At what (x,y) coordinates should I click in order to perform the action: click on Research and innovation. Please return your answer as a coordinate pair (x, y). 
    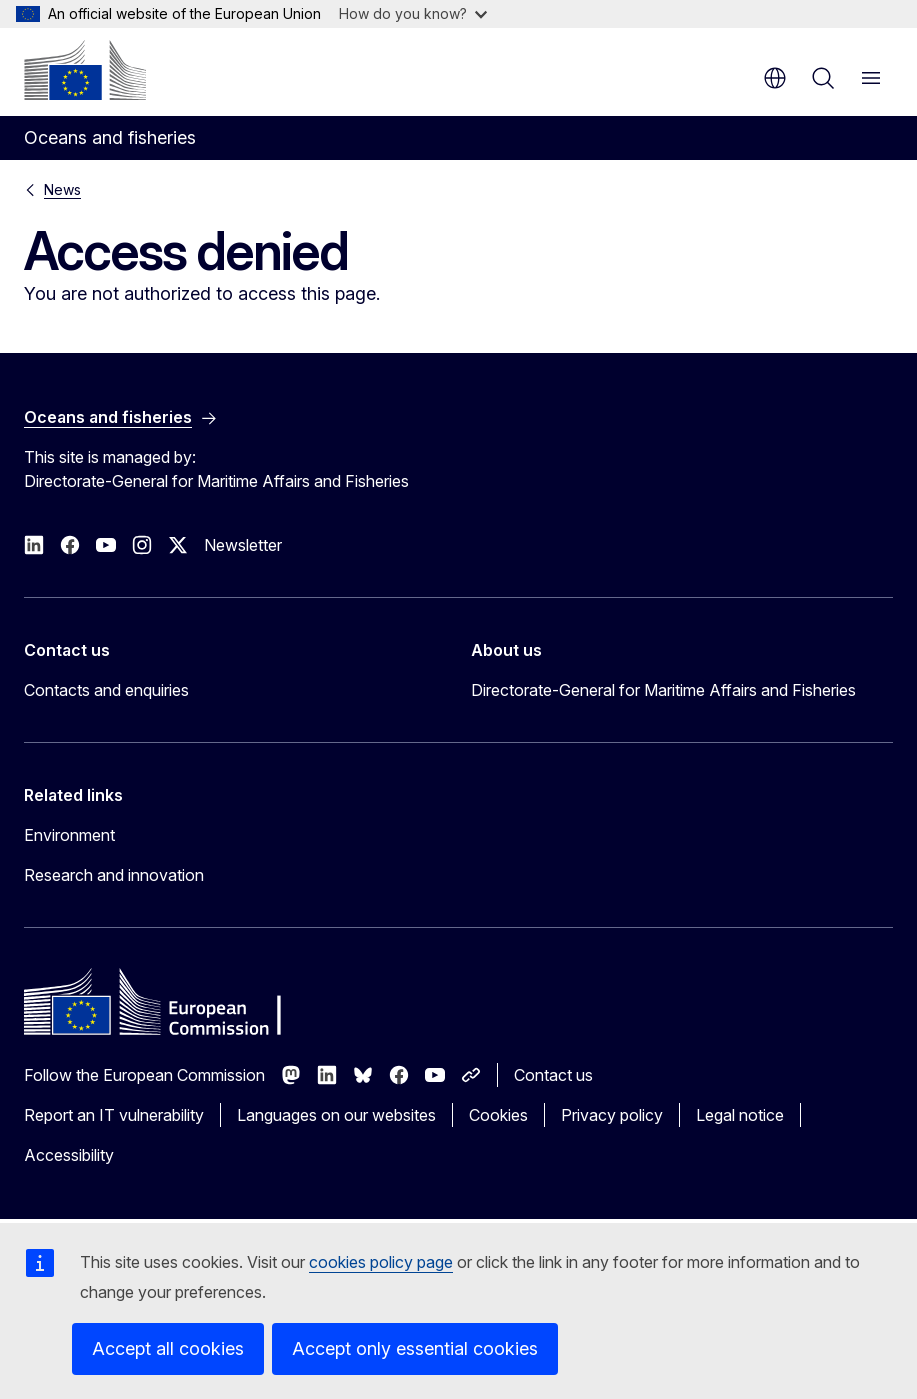
    Looking at the image, I should click on (114, 875).